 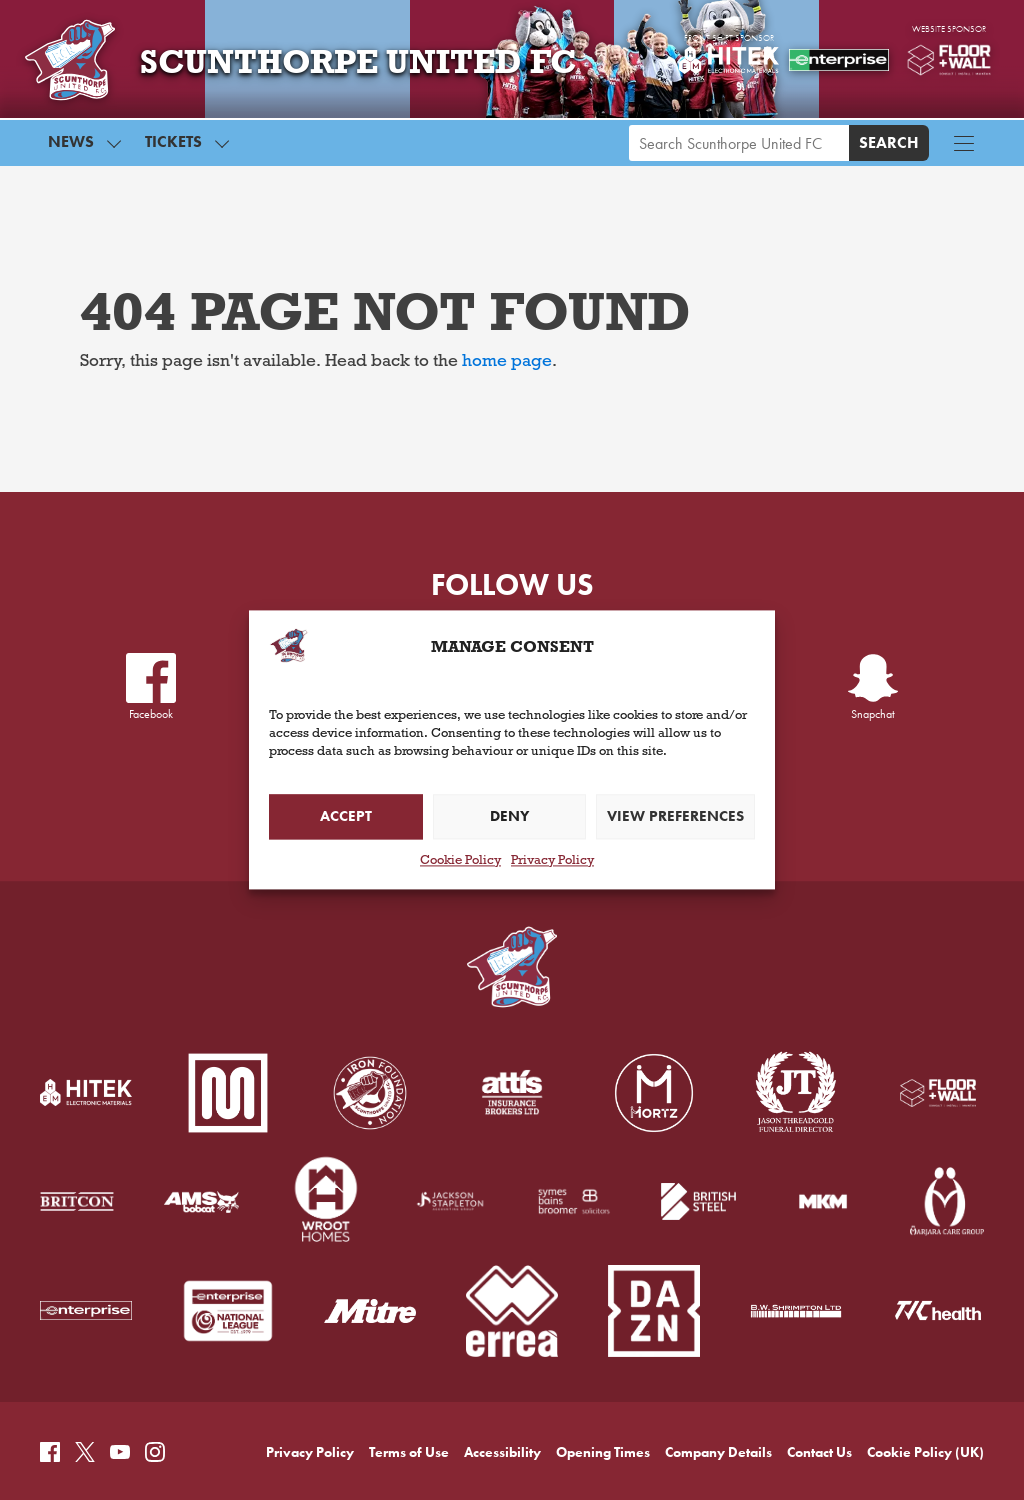 What do you see at coordinates (675, 817) in the screenshot?
I see `View preferences` at bounding box center [675, 817].